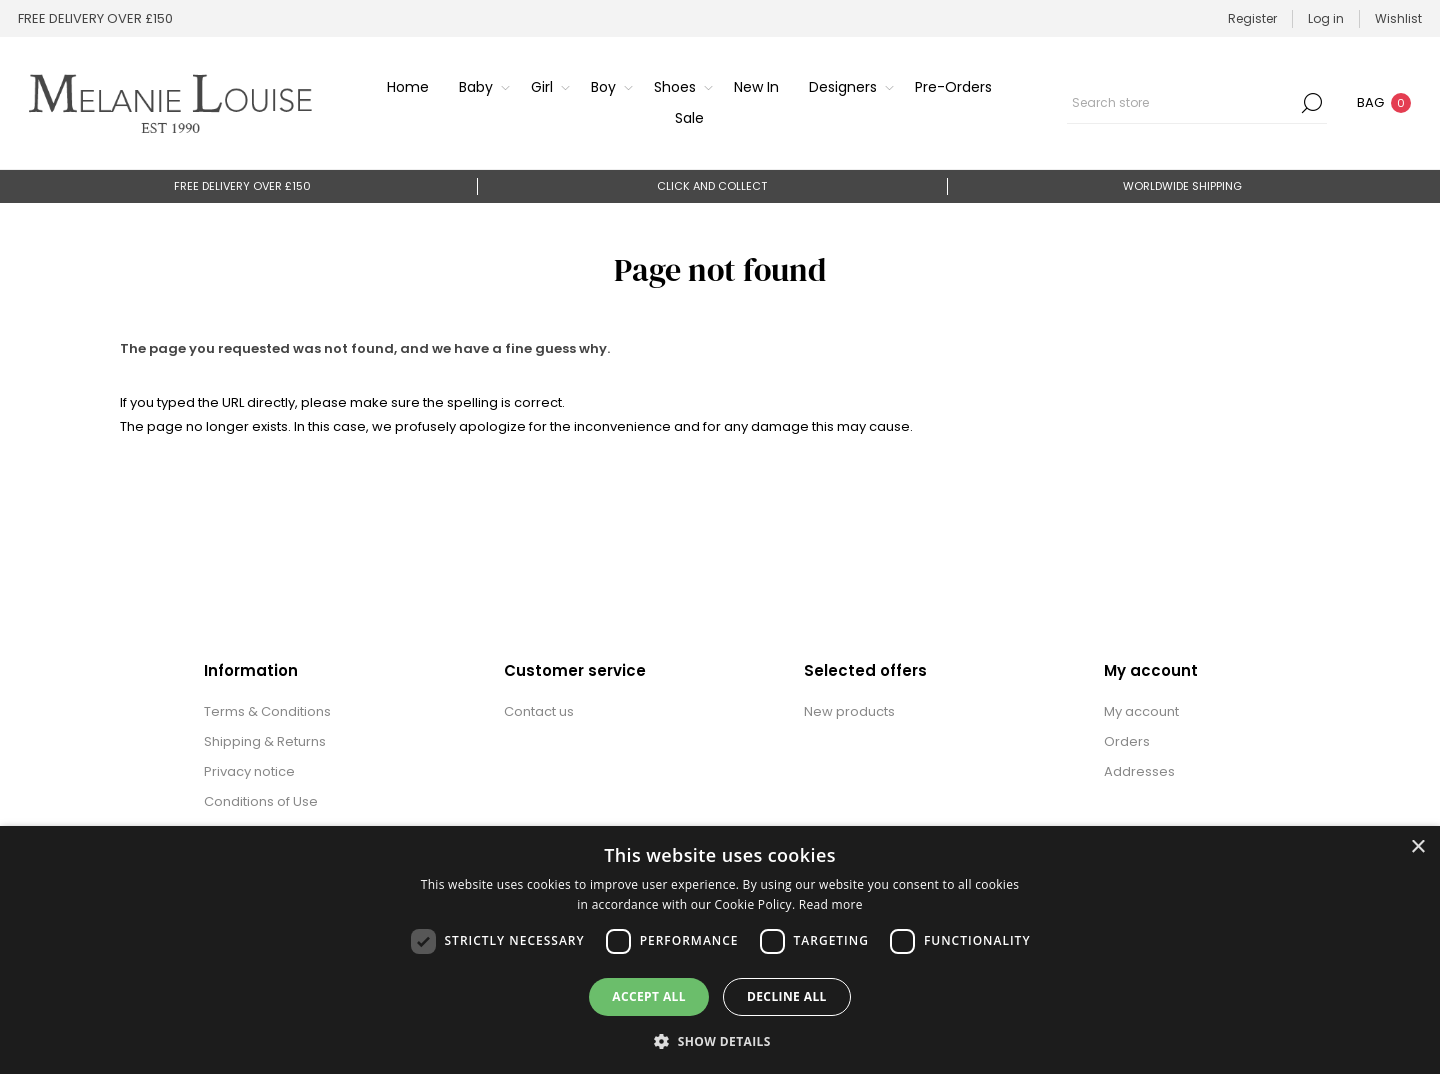 This screenshot has width=1440, height=1074. Describe the element at coordinates (649, 996) in the screenshot. I see `Accept all [button]` at that location.